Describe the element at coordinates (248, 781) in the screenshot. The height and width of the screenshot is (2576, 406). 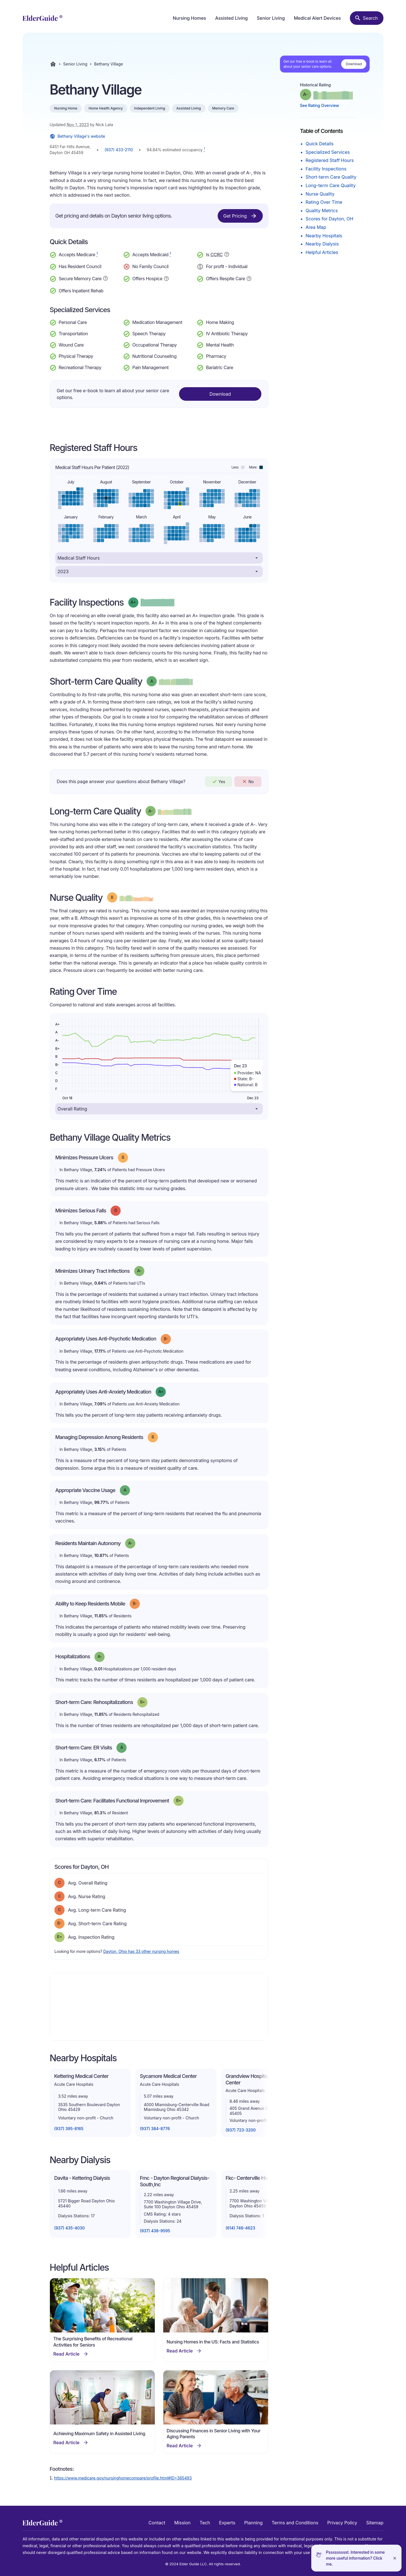
I see `No` at that location.